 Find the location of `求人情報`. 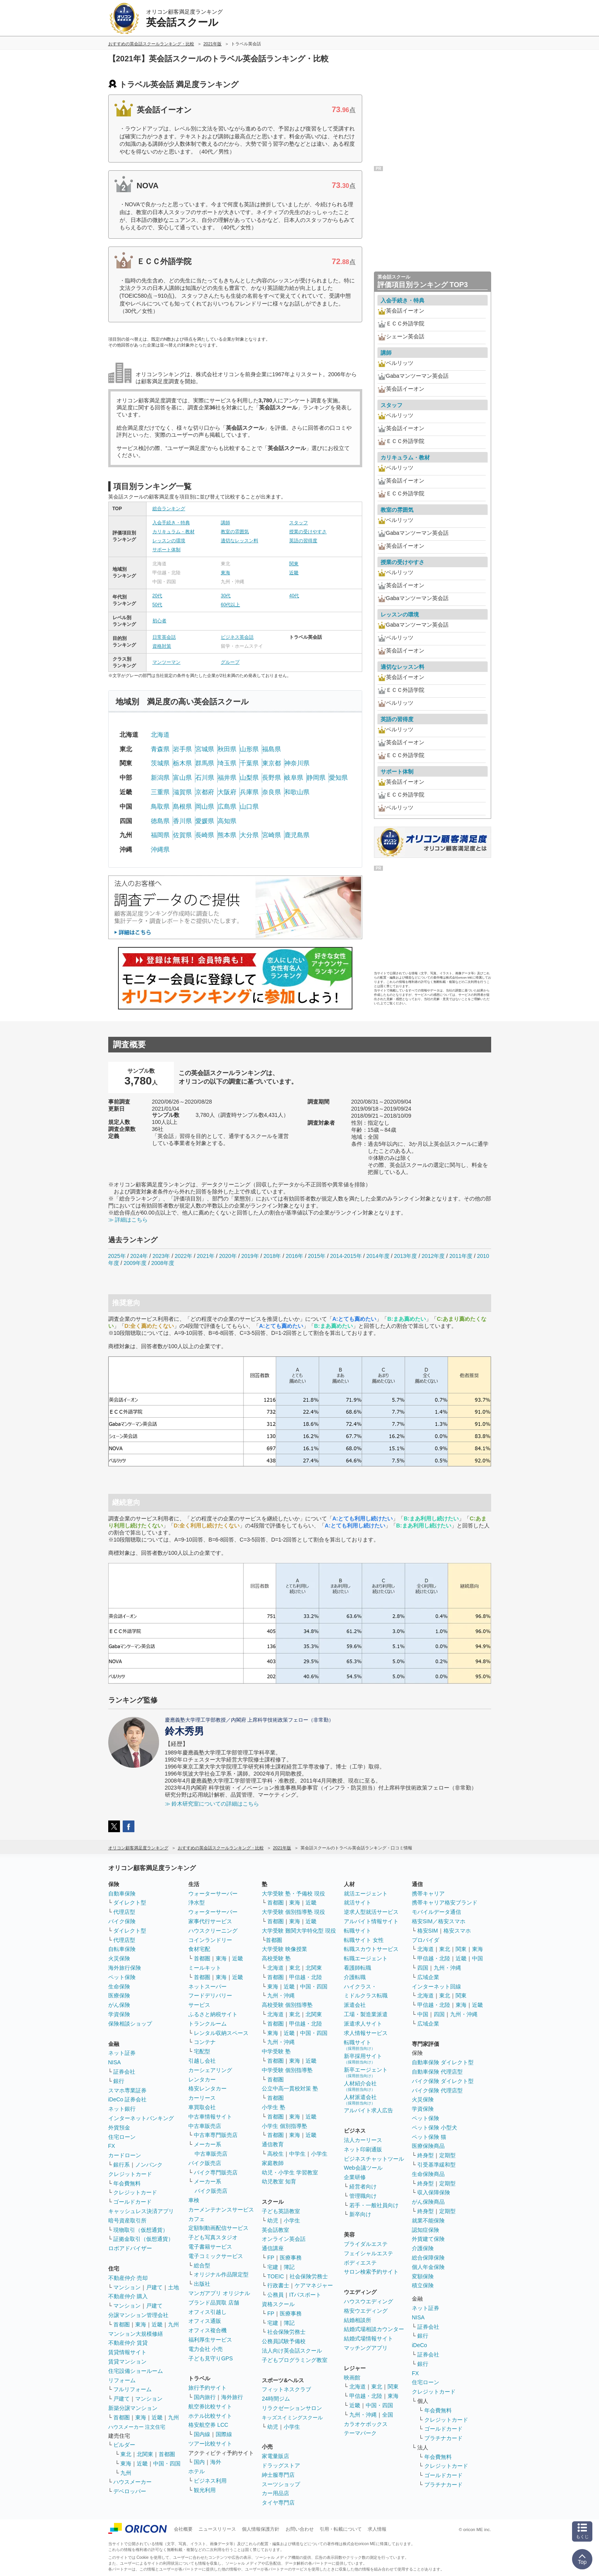

求人情報 is located at coordinates (377, 2529).